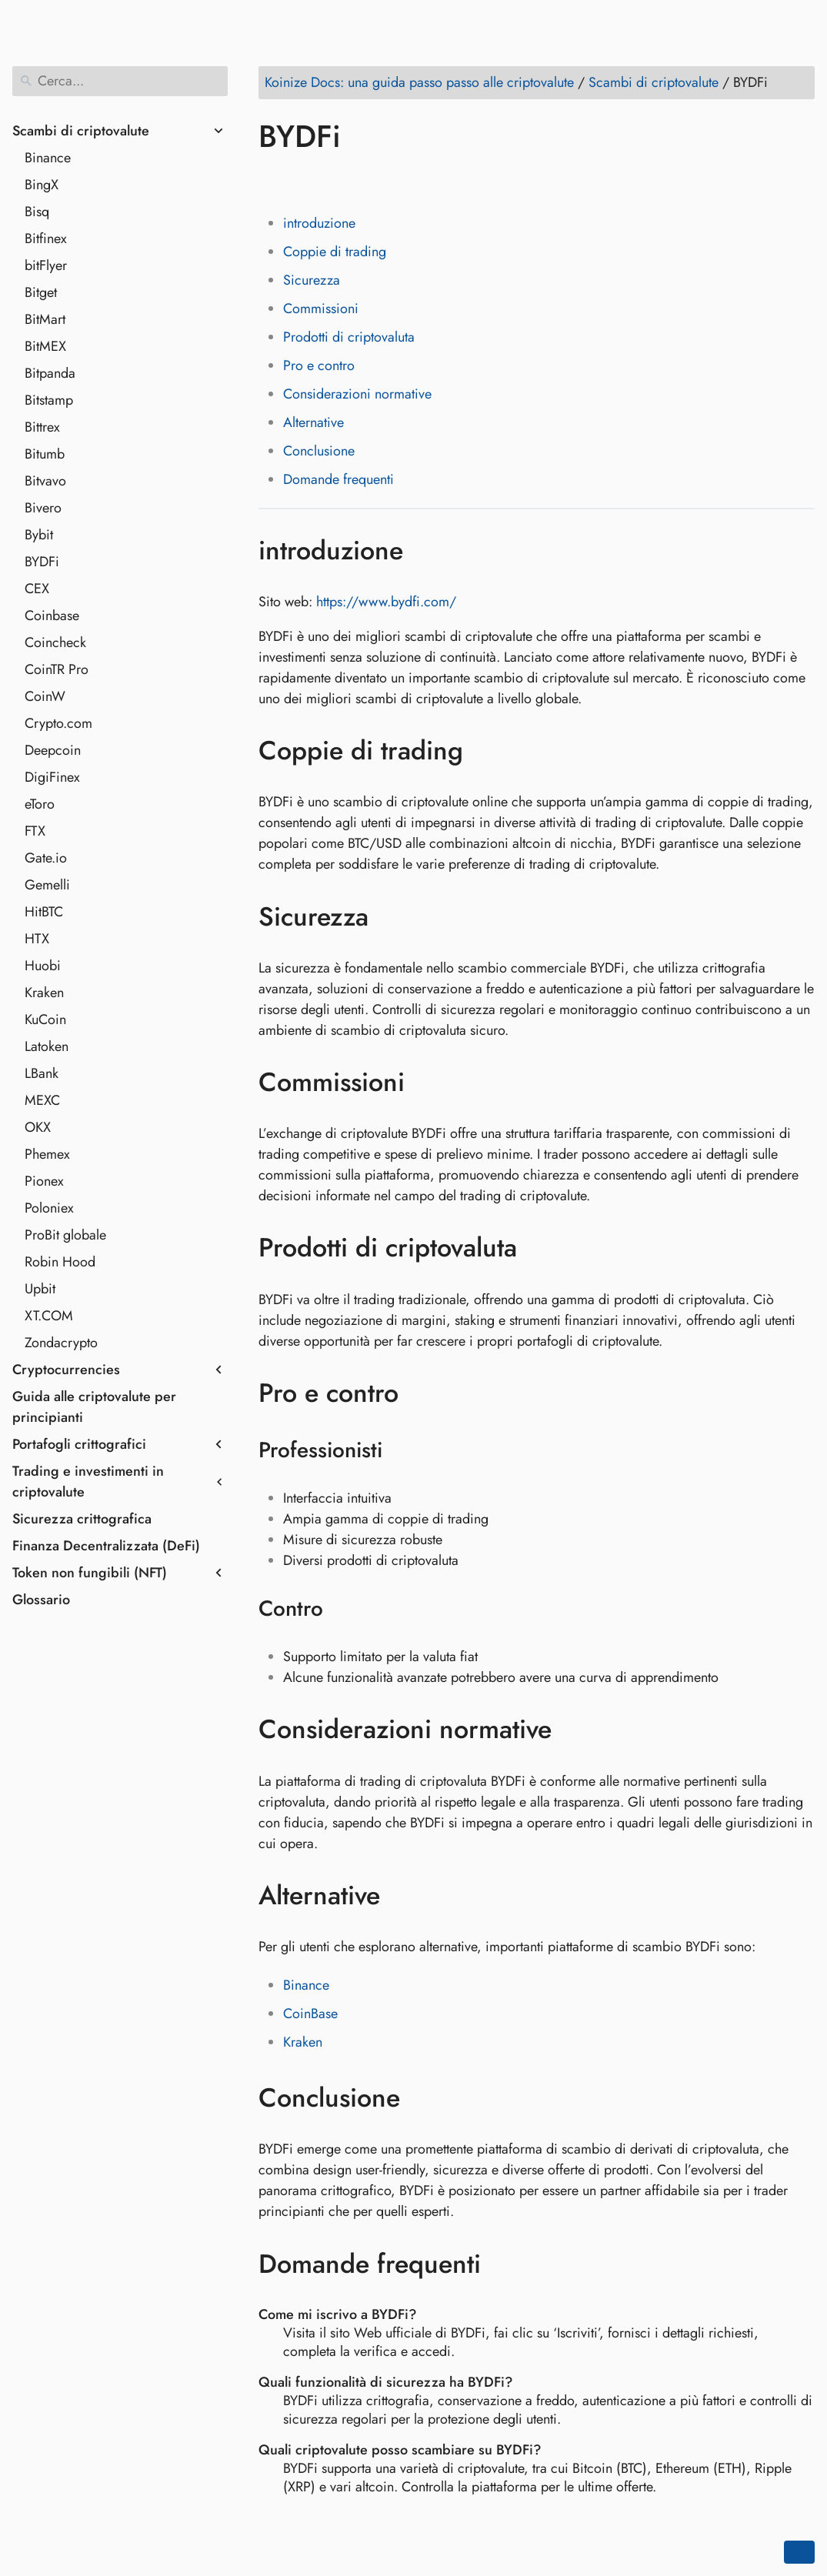 The width and height of the screenshot is (827, 2576). I want to click on [Ancora a: Domande frequenti], so click(503, 2264).